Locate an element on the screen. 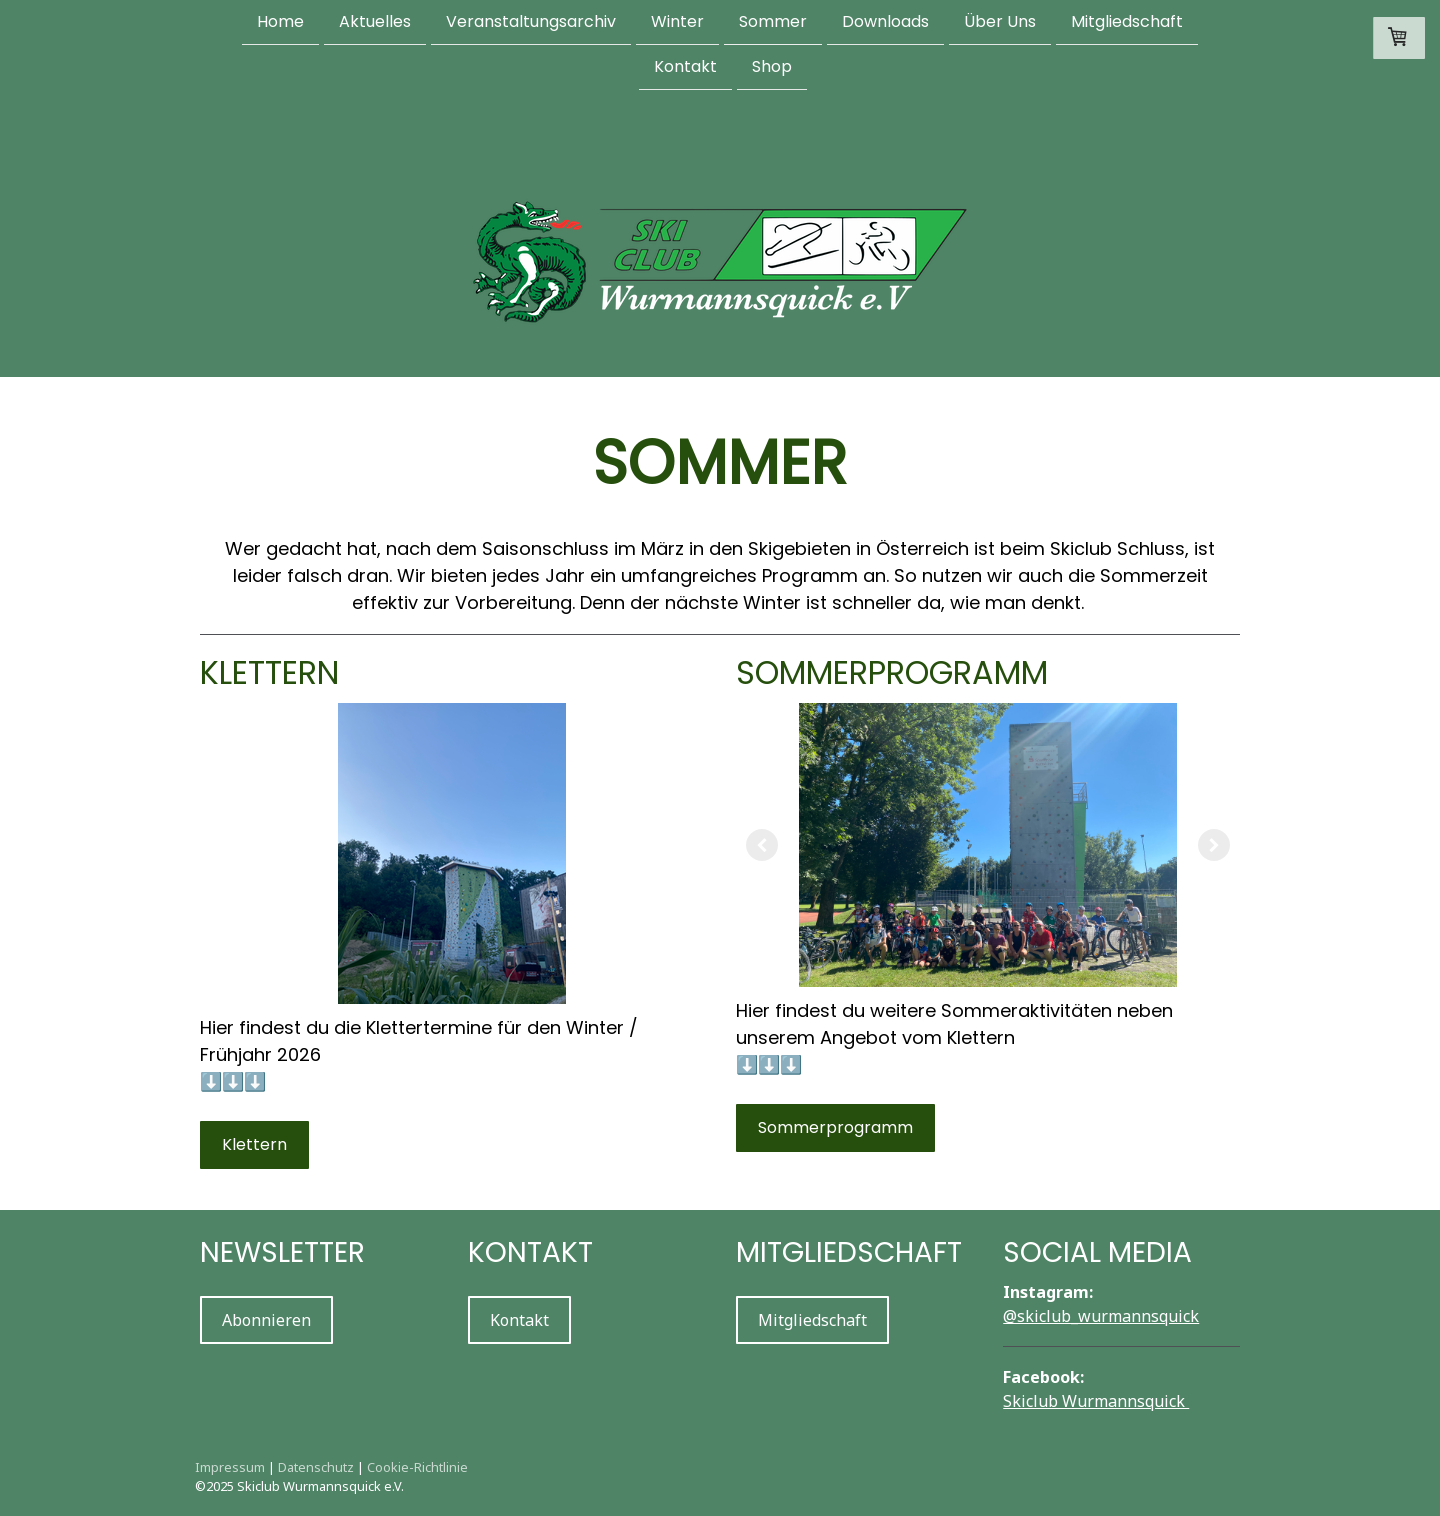 This screenshot has height=1516, width=1440. Home is located at coordinates (280, 21).